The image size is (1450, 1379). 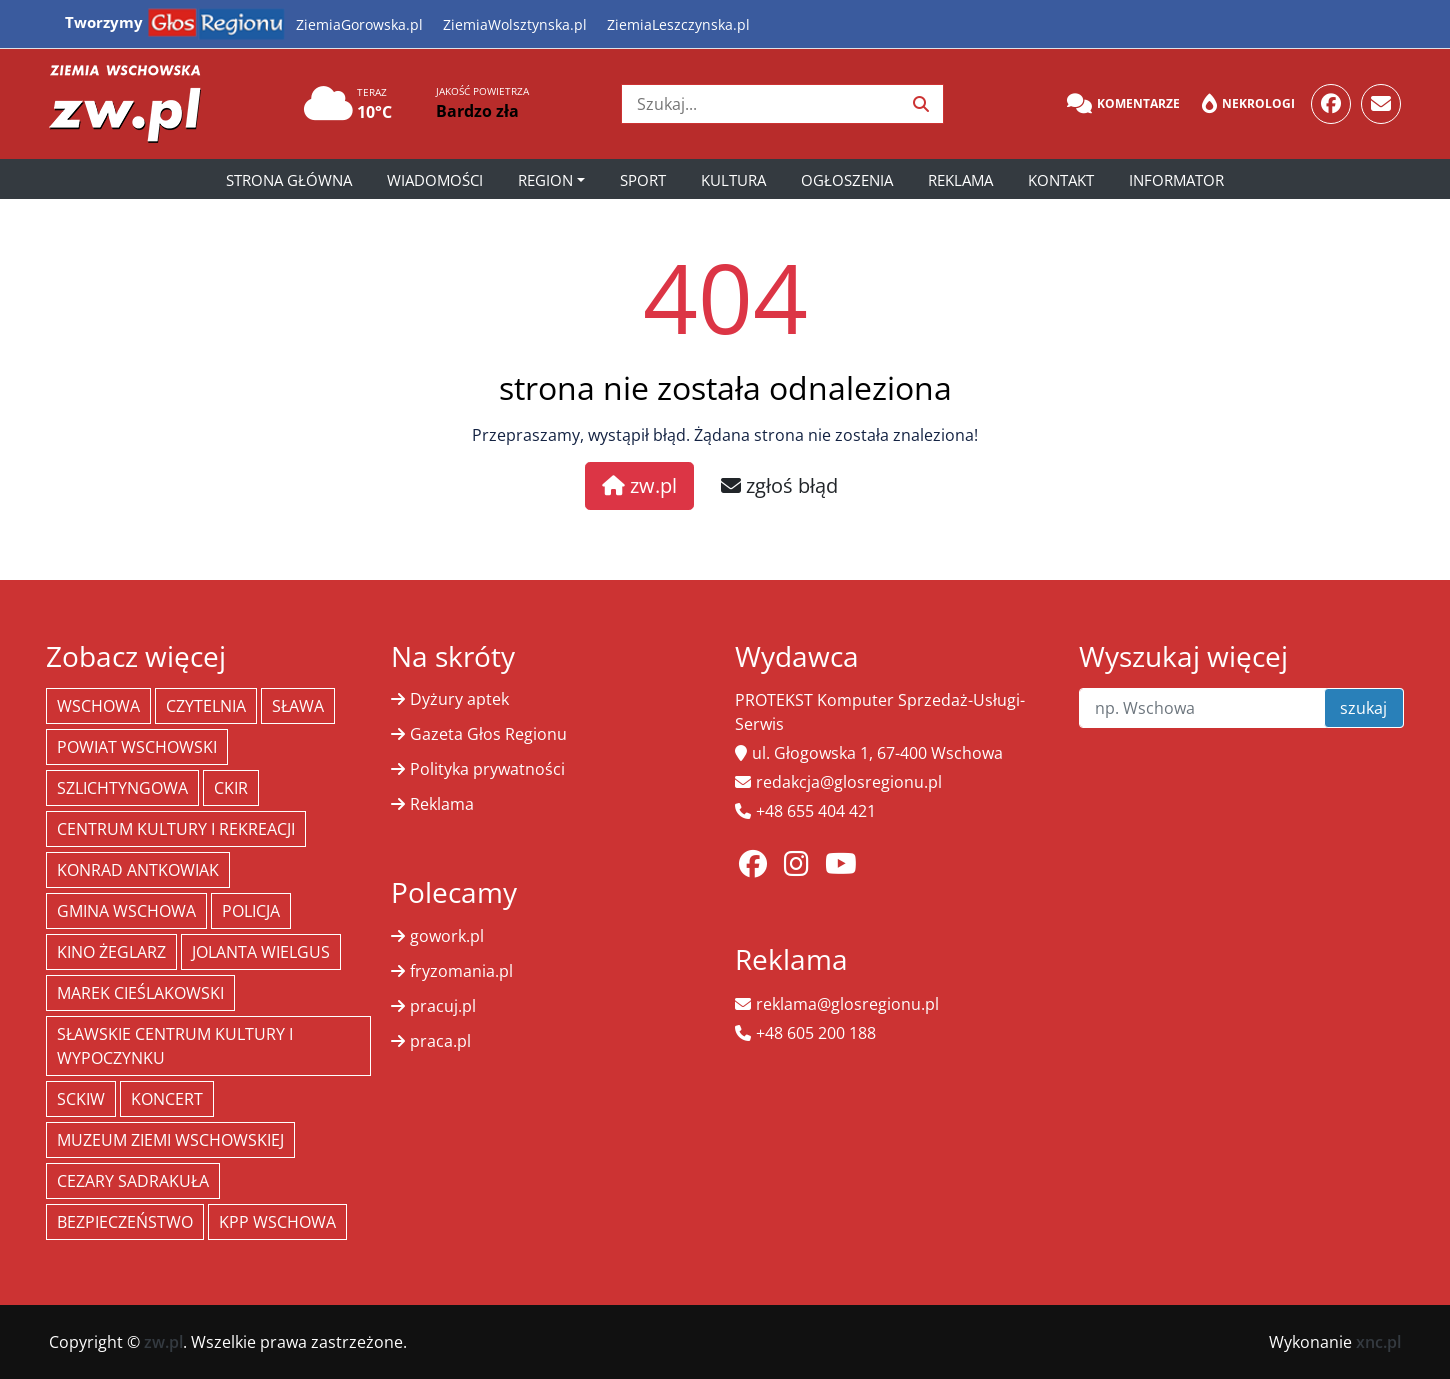 I want to click on xnc.pl, so click(x=1378, y=1342).